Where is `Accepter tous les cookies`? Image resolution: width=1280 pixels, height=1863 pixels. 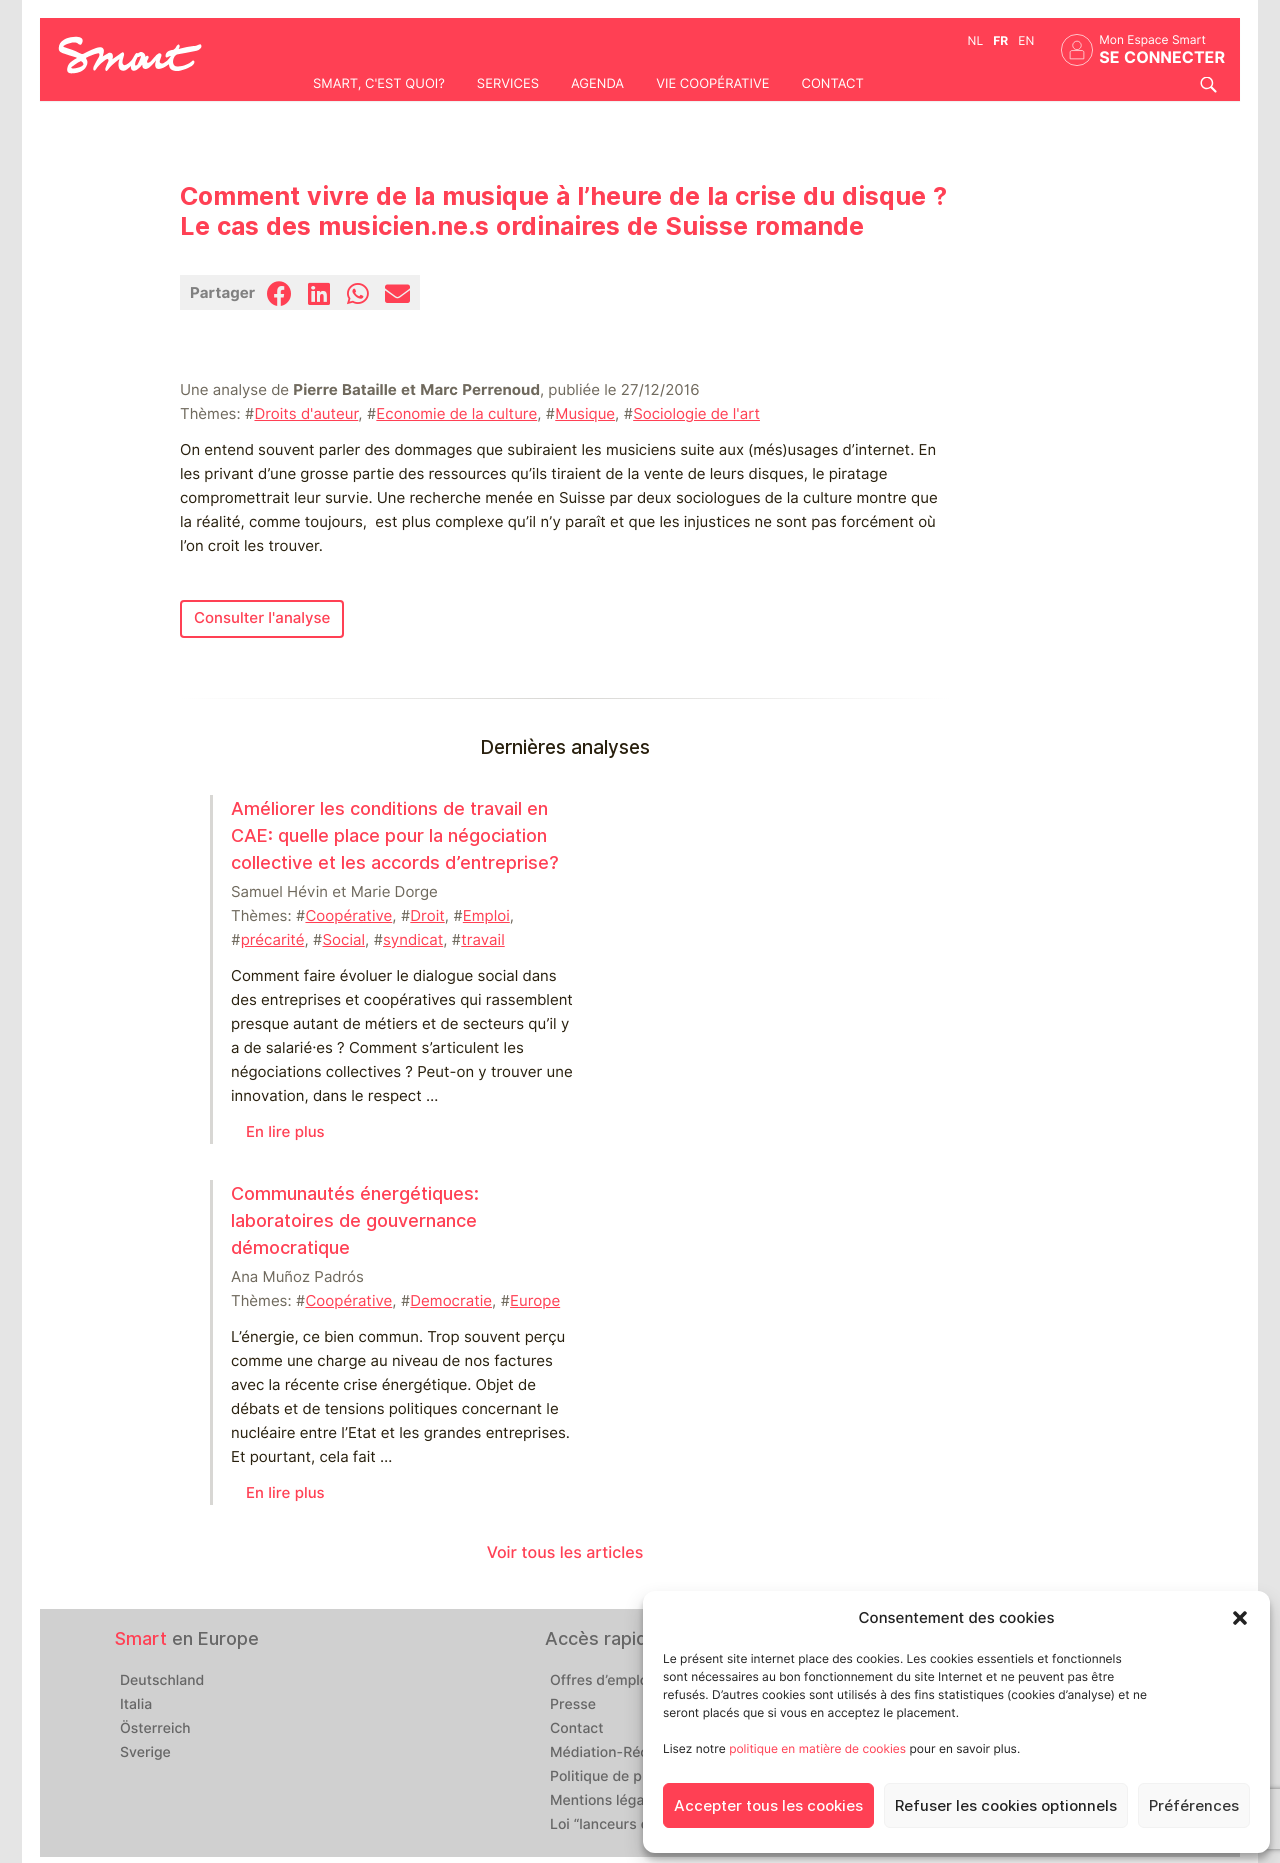
Accepter tous les cookies is located at coordinates (768, 1806).